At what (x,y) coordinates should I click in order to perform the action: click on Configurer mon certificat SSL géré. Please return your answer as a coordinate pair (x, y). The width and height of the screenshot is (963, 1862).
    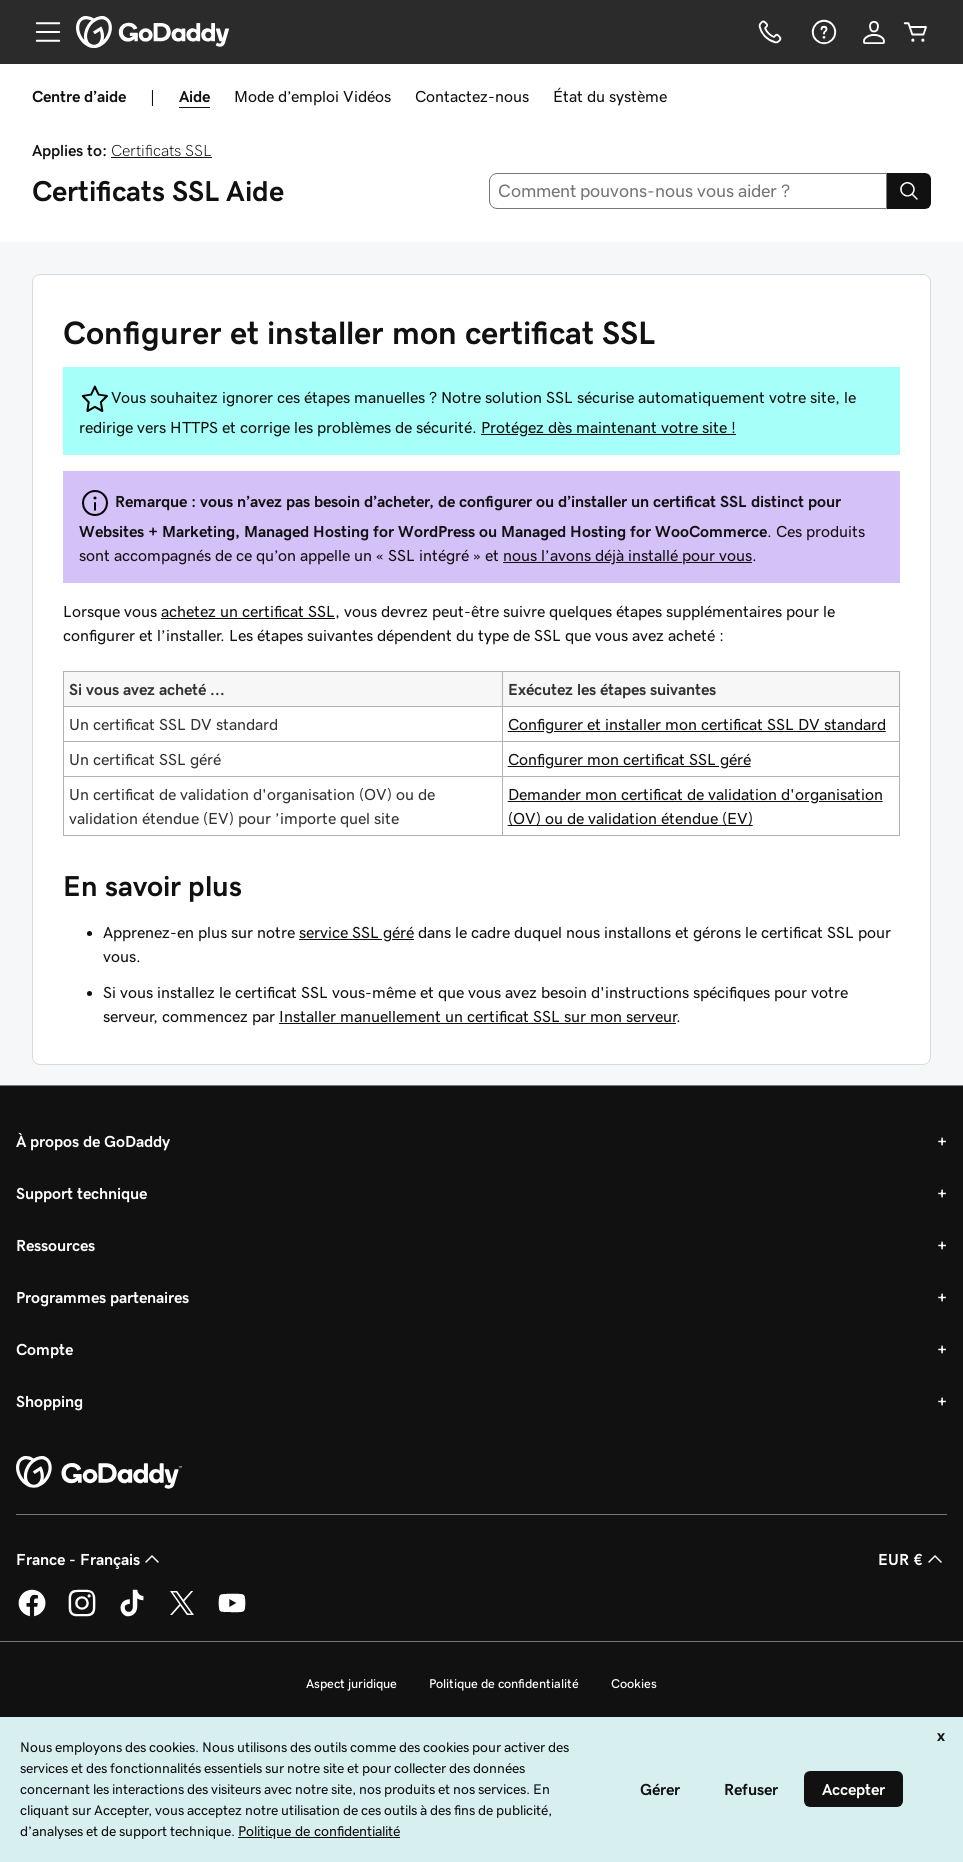
    Looking at the image, I should click on (629, 759).